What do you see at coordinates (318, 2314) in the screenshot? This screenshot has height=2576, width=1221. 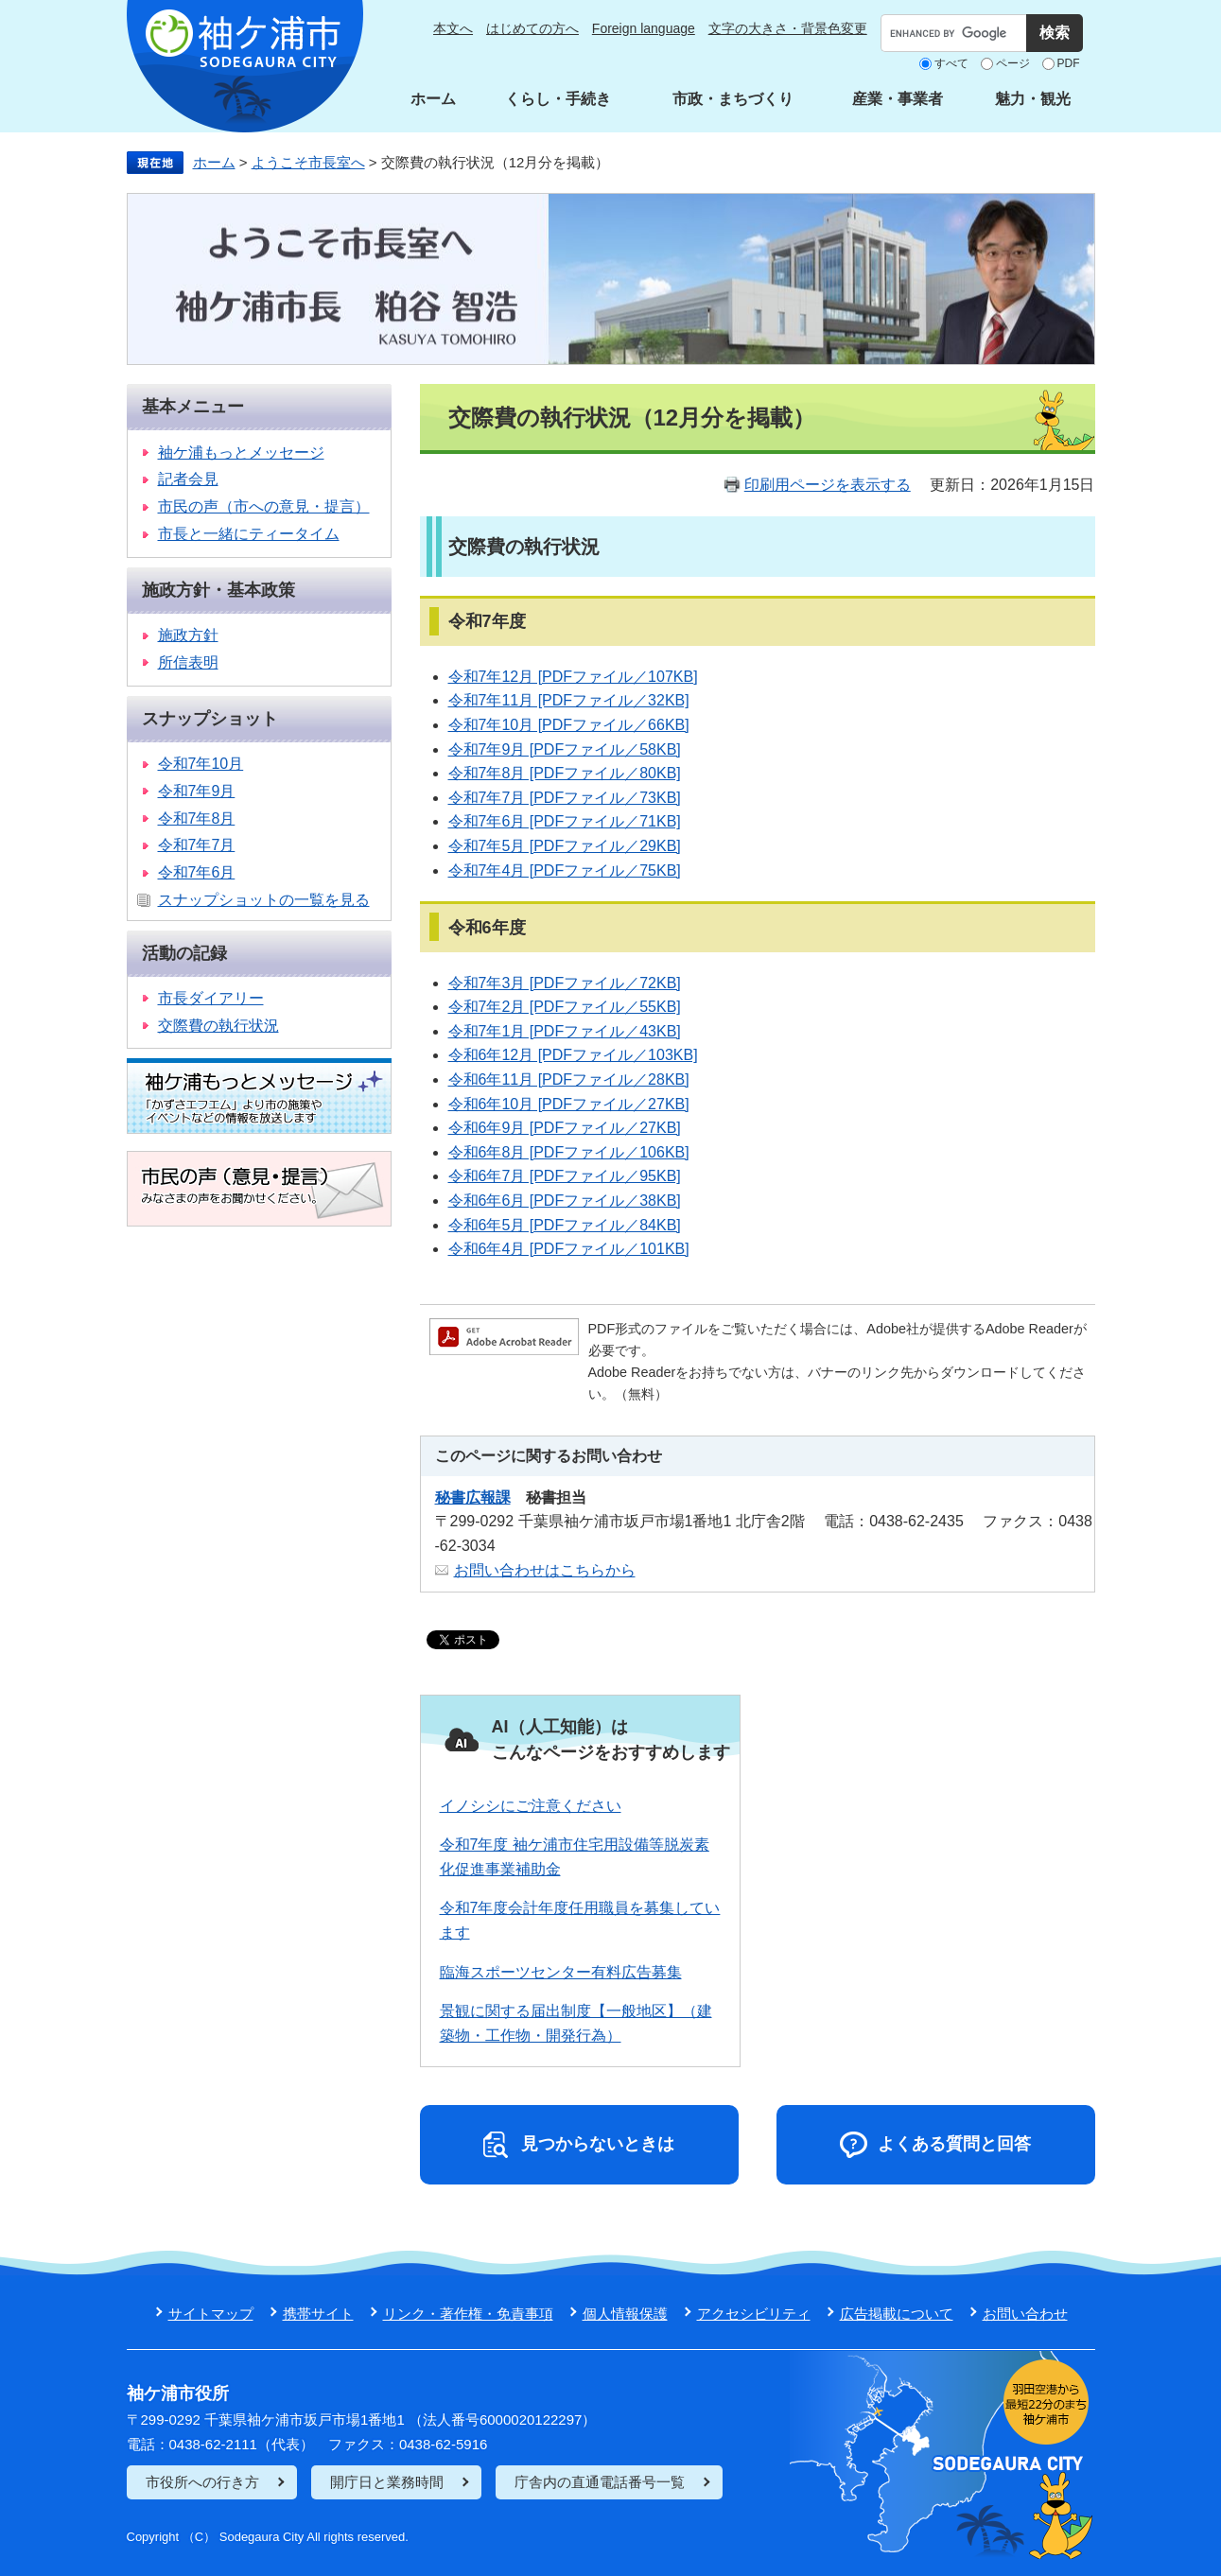 I see `携帯サイト` at bounding box center [318, 2314].